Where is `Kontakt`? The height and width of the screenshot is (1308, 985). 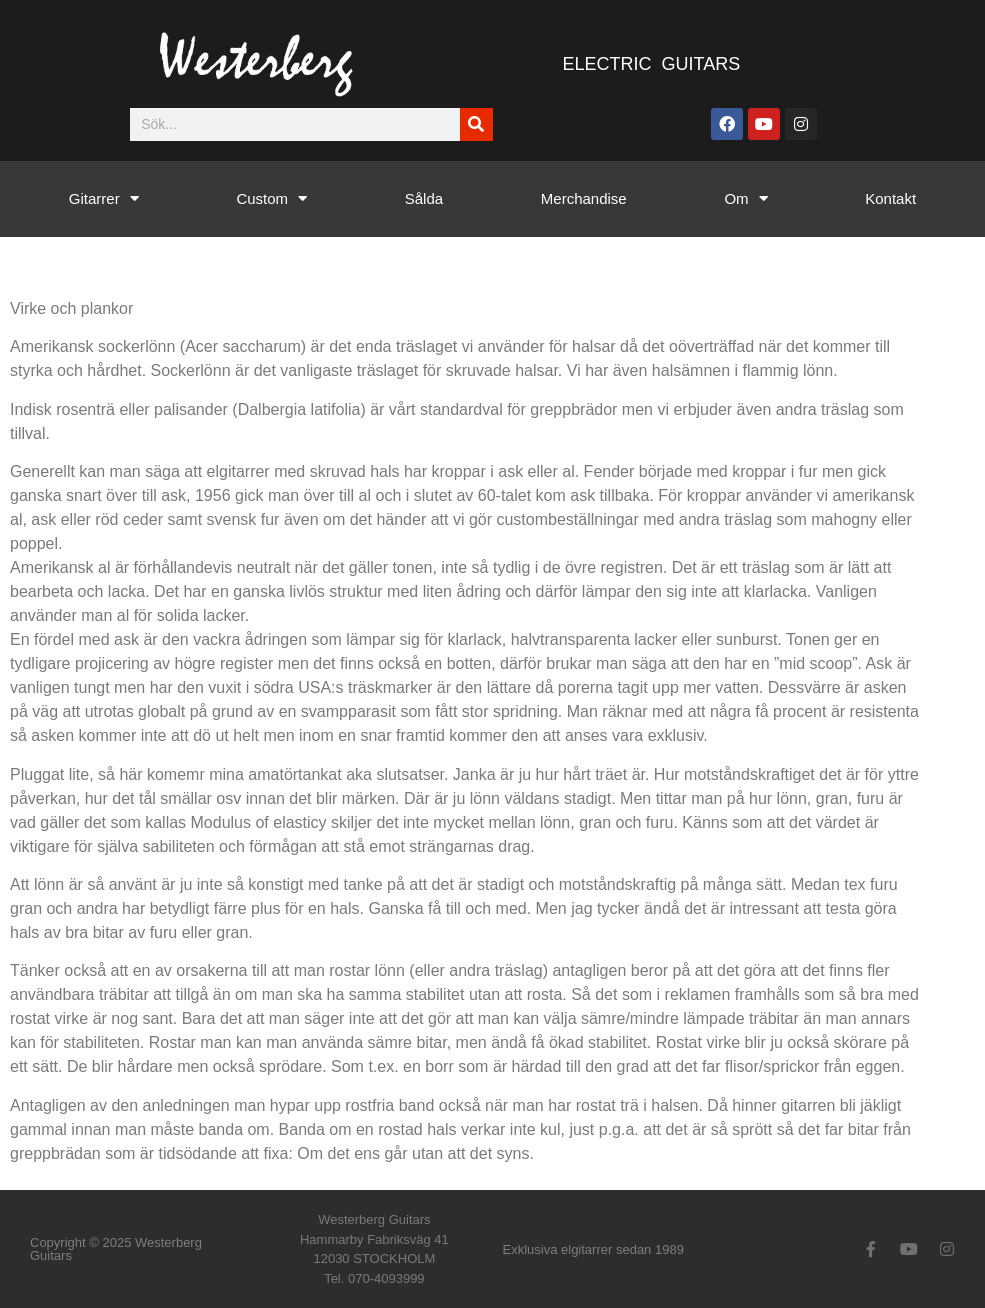
Kontakt is located at coordinates (890, 198).